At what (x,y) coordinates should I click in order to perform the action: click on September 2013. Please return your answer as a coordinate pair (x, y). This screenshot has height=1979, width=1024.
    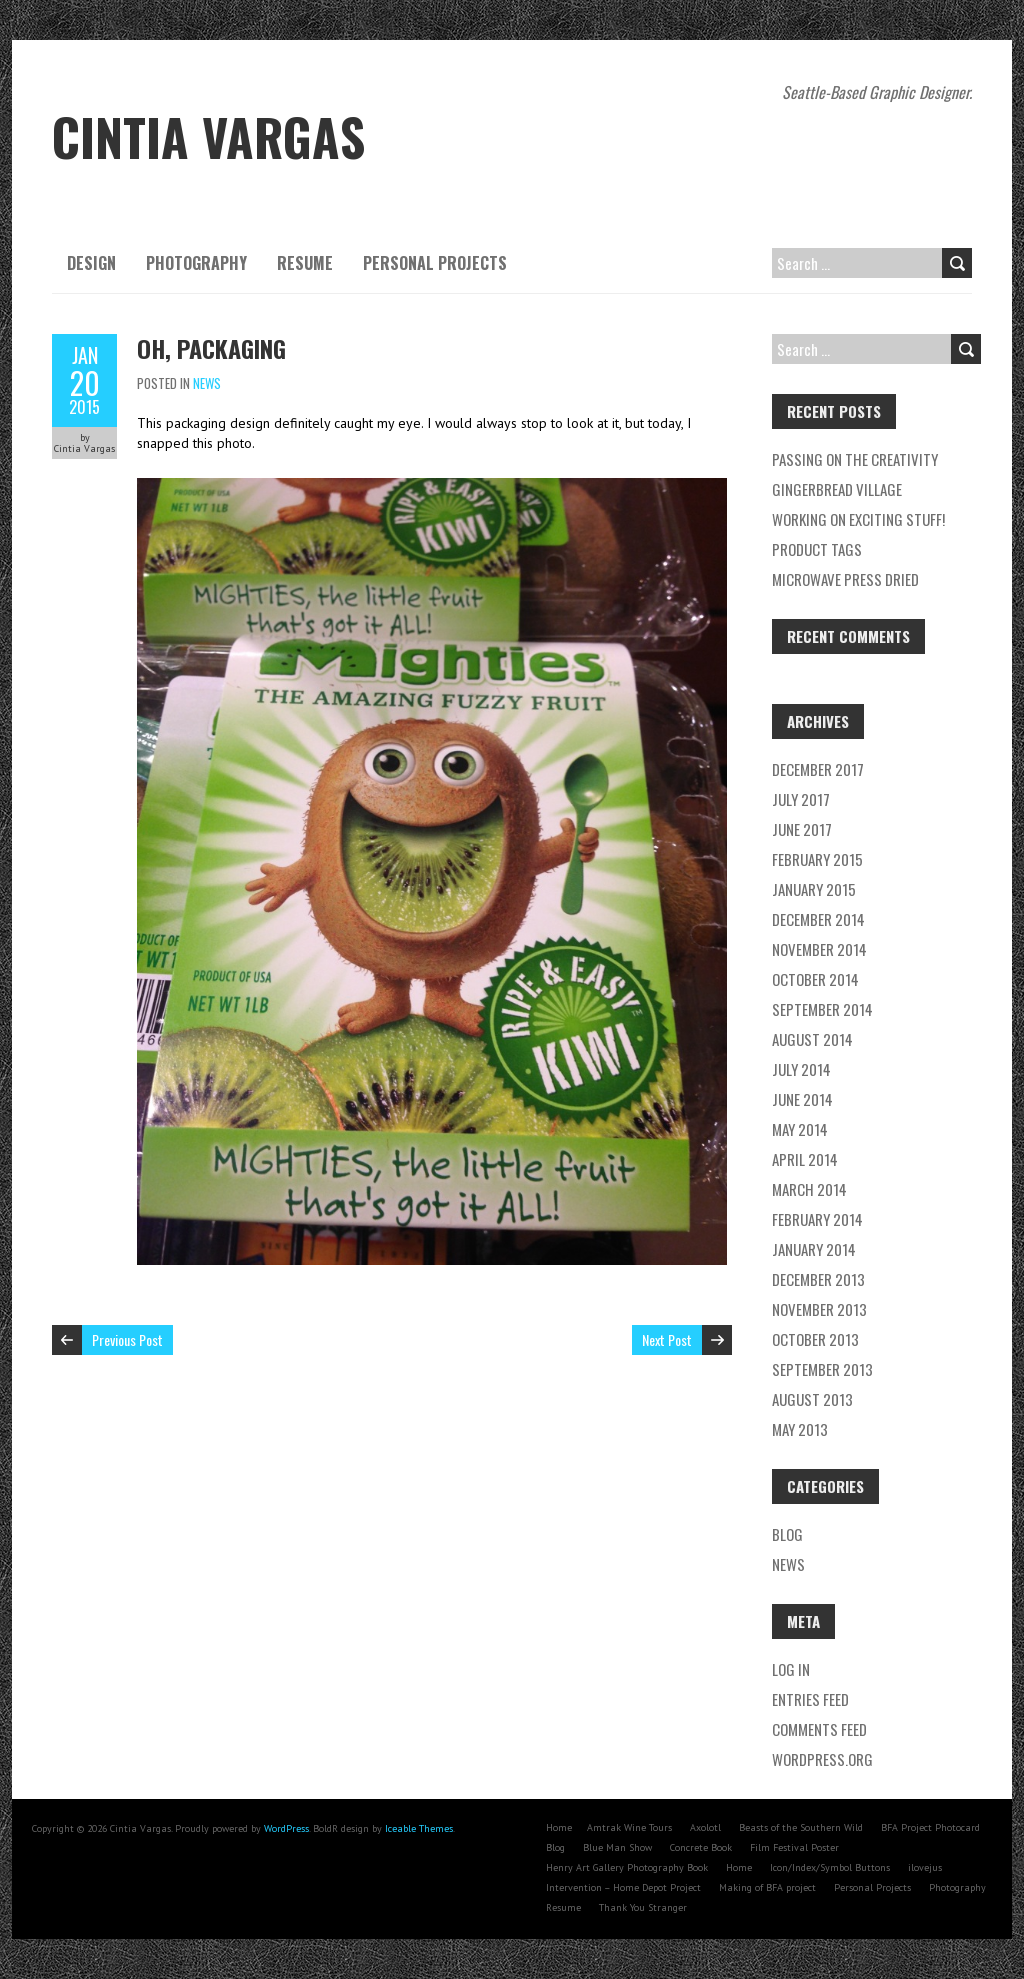
    Looking at the image, I should click on (822, 1369).